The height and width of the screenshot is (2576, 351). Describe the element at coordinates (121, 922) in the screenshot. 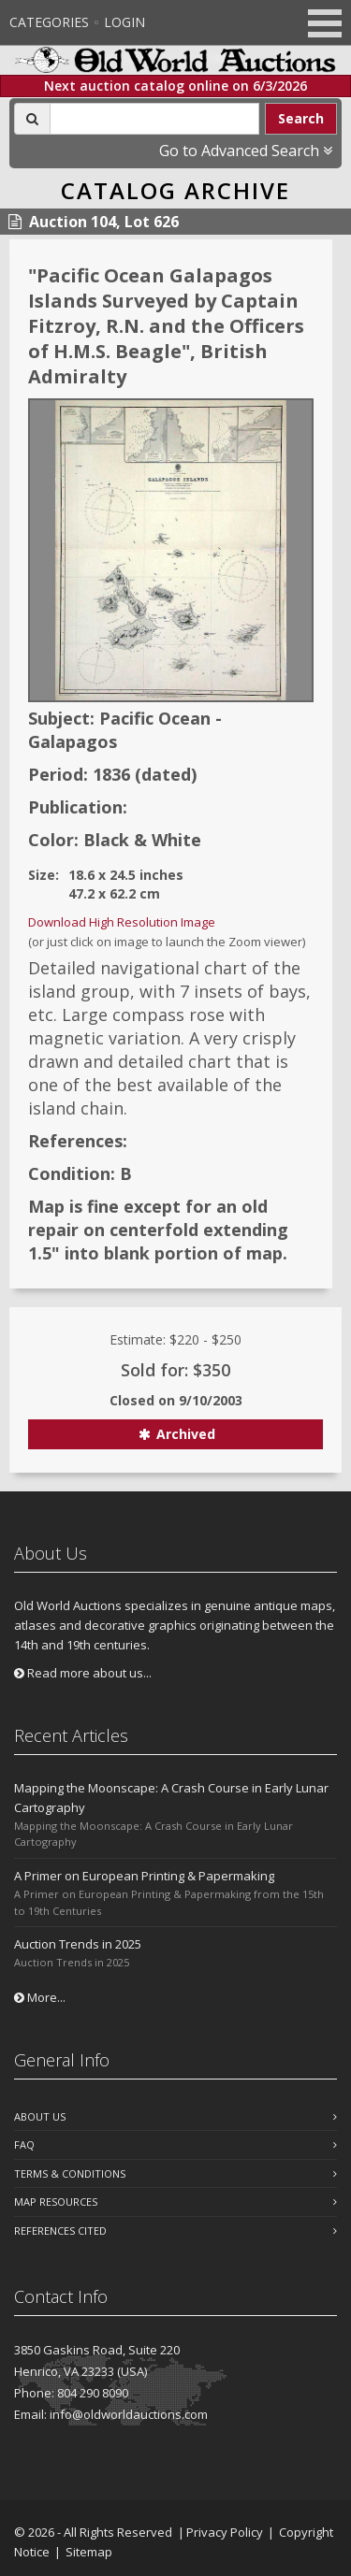

I see `Download High Resolution Image` at that location.